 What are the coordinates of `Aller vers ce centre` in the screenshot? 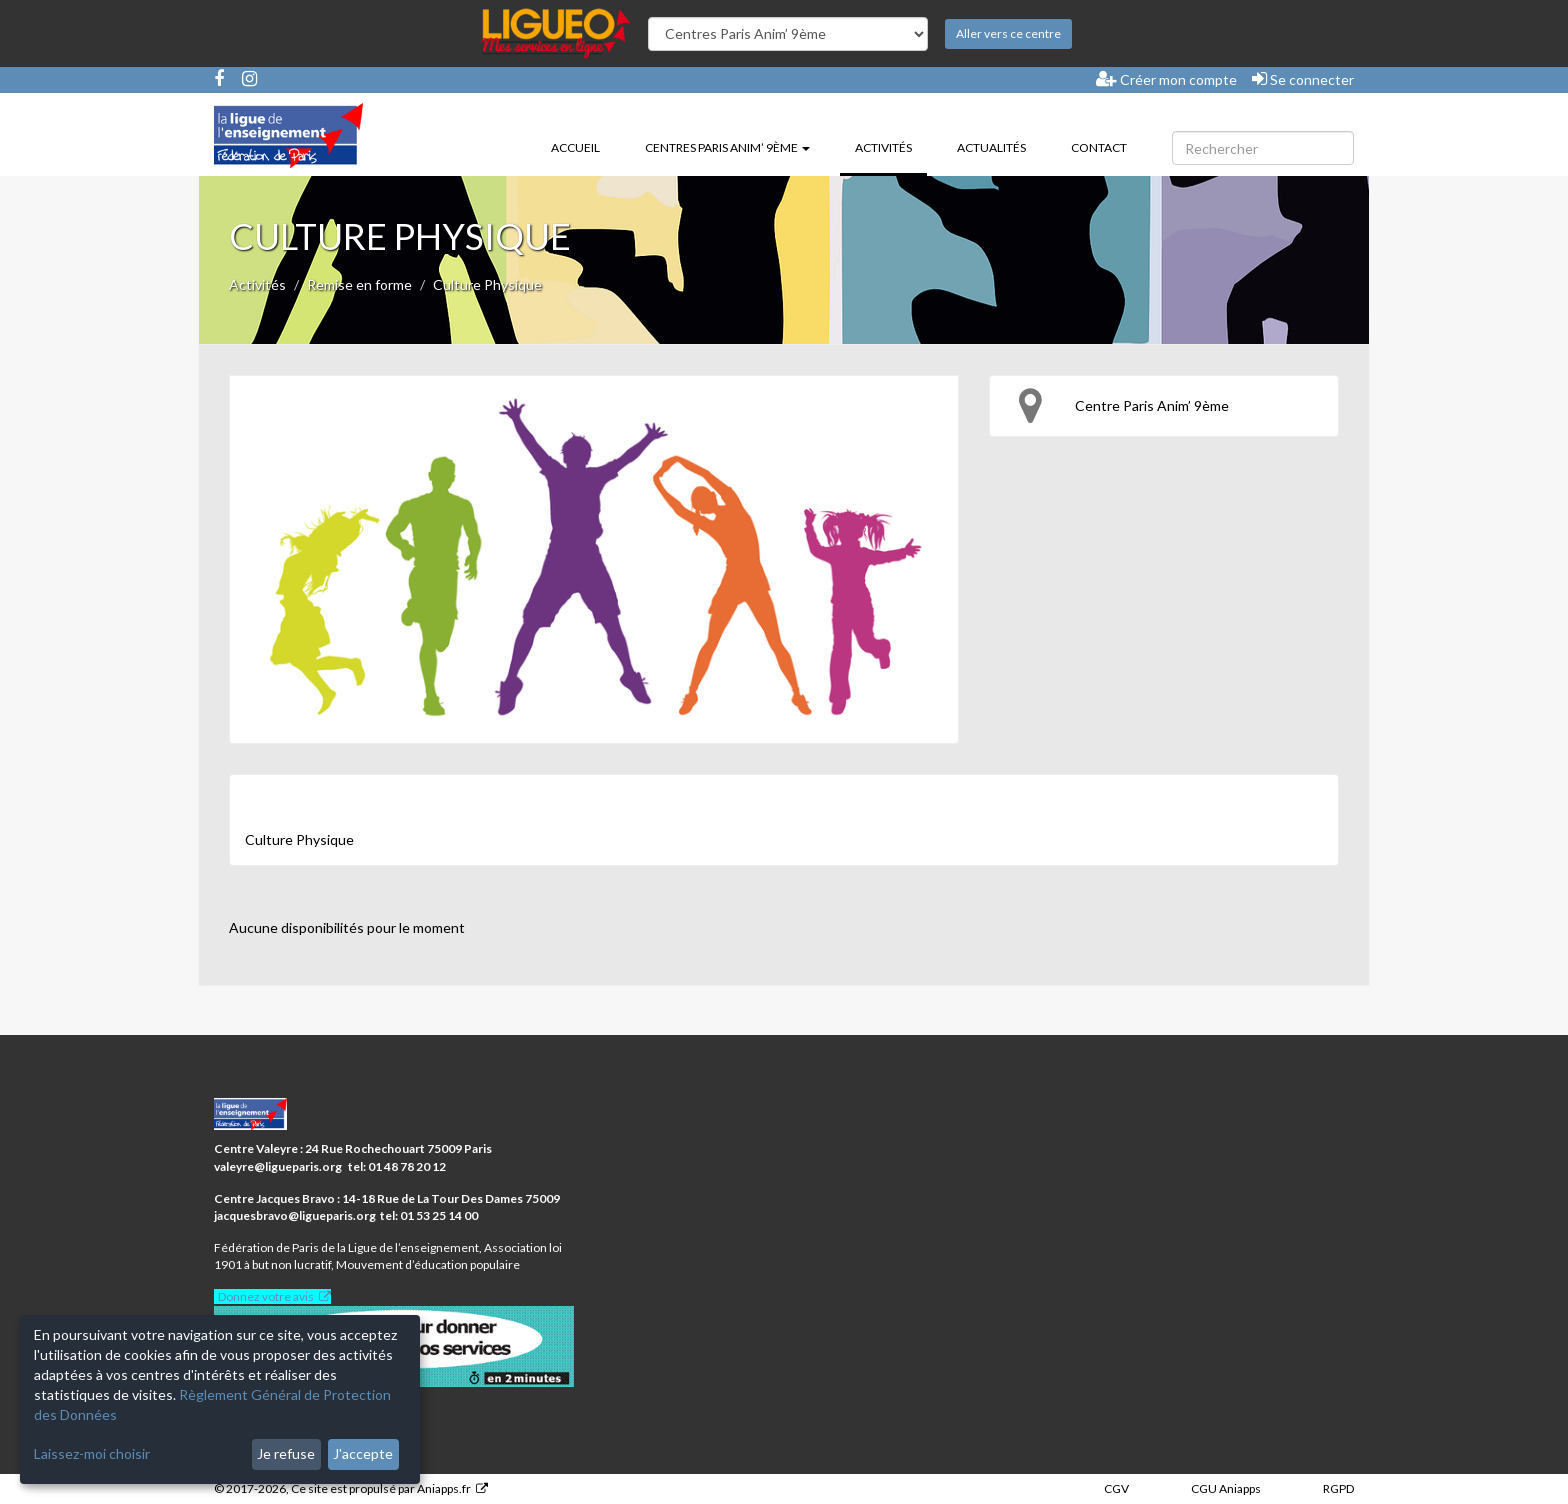 It's located at (1008, 33).